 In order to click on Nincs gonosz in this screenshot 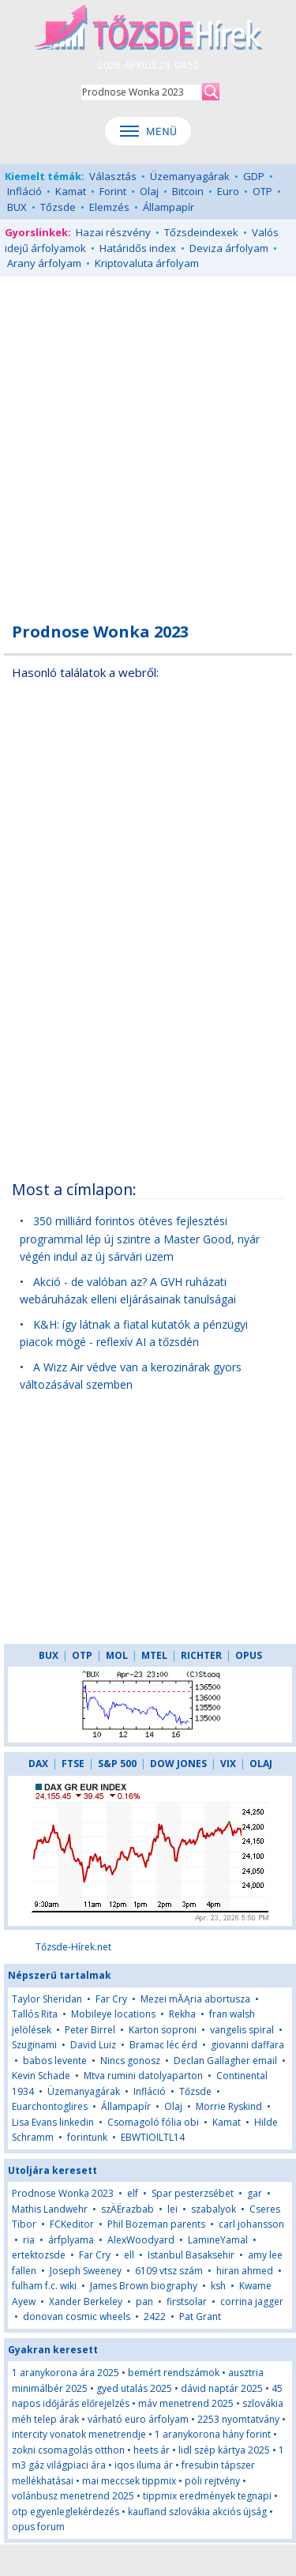, I will do `click(130, 2060)`.